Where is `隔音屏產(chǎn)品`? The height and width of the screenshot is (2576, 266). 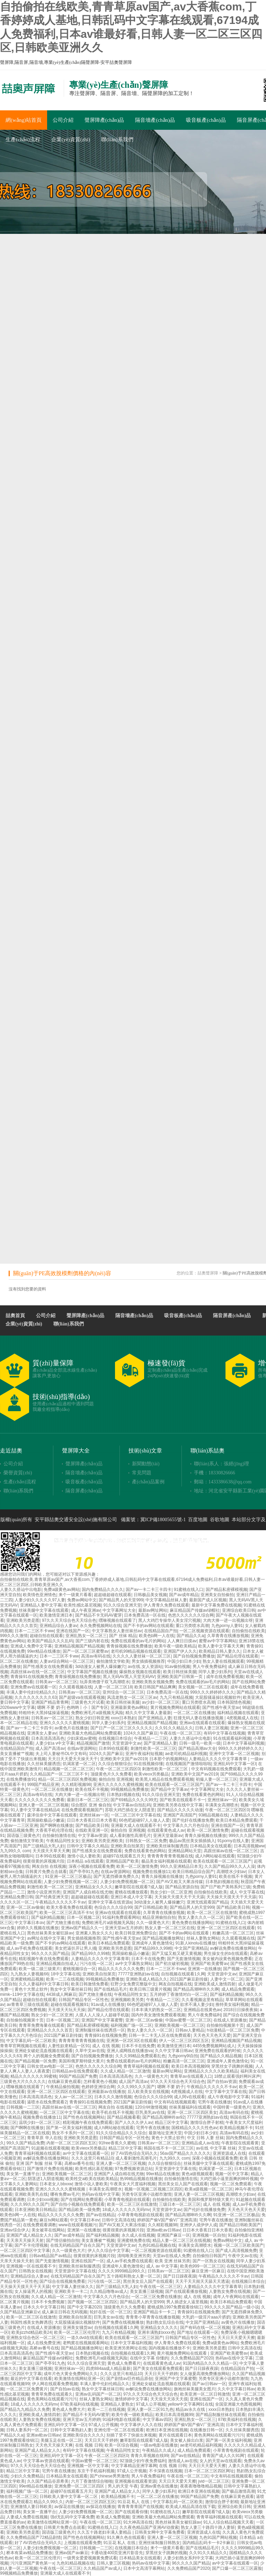
隔音屏產(chǎn)品 is located at coordinates (232, 1315).